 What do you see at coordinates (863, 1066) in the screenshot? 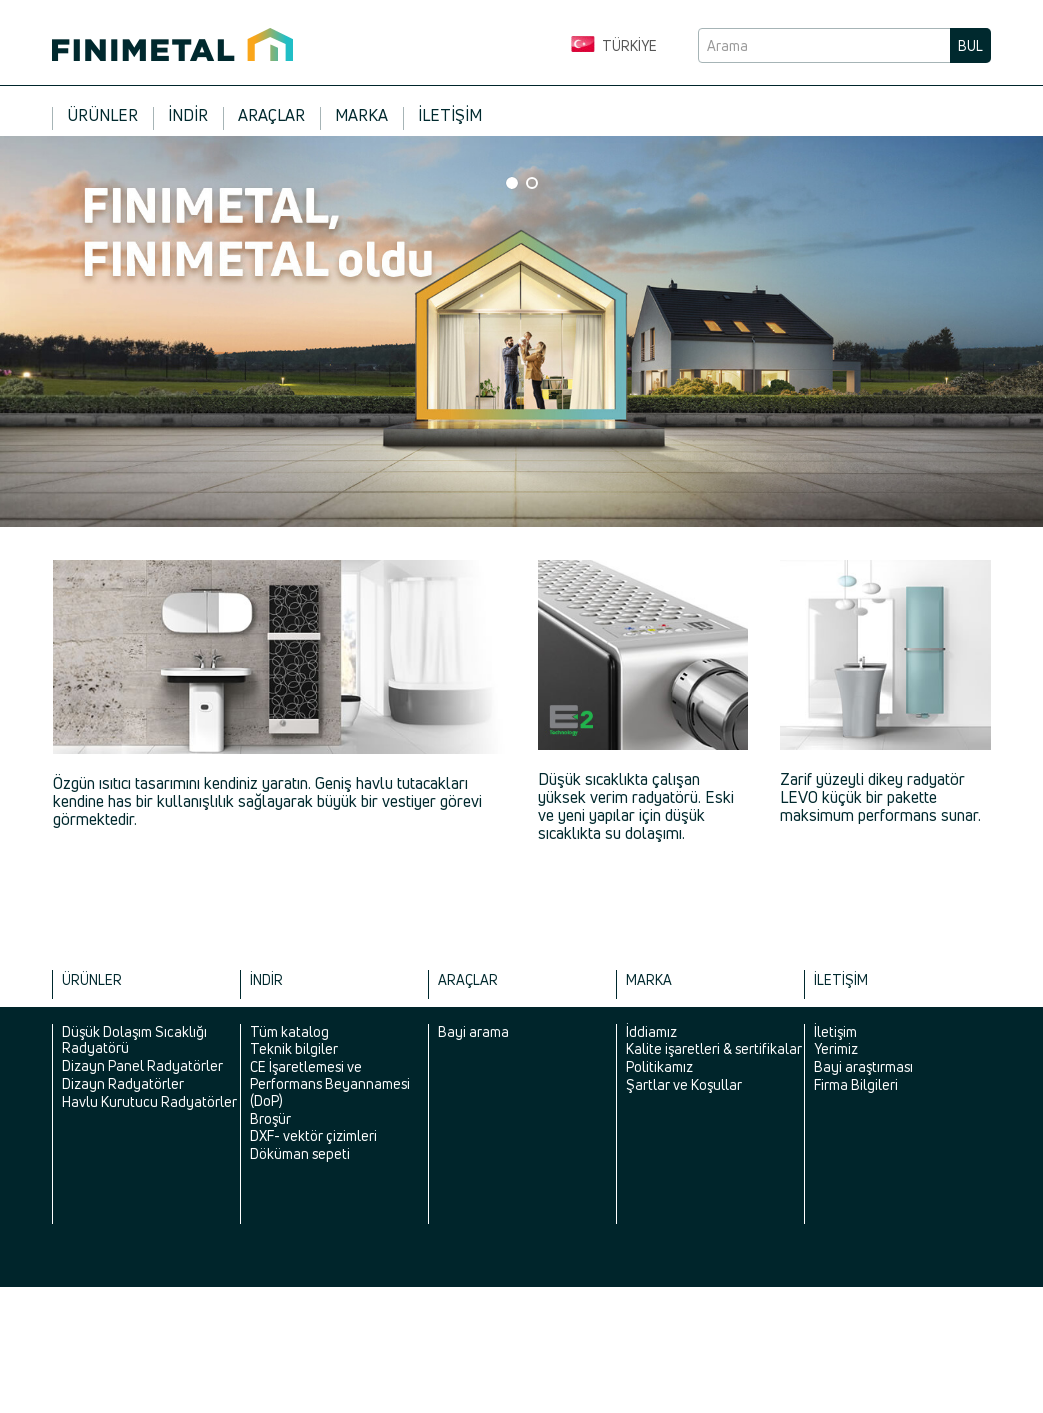
I see `Bayi araştırması` at bounding box center [863, 1066].